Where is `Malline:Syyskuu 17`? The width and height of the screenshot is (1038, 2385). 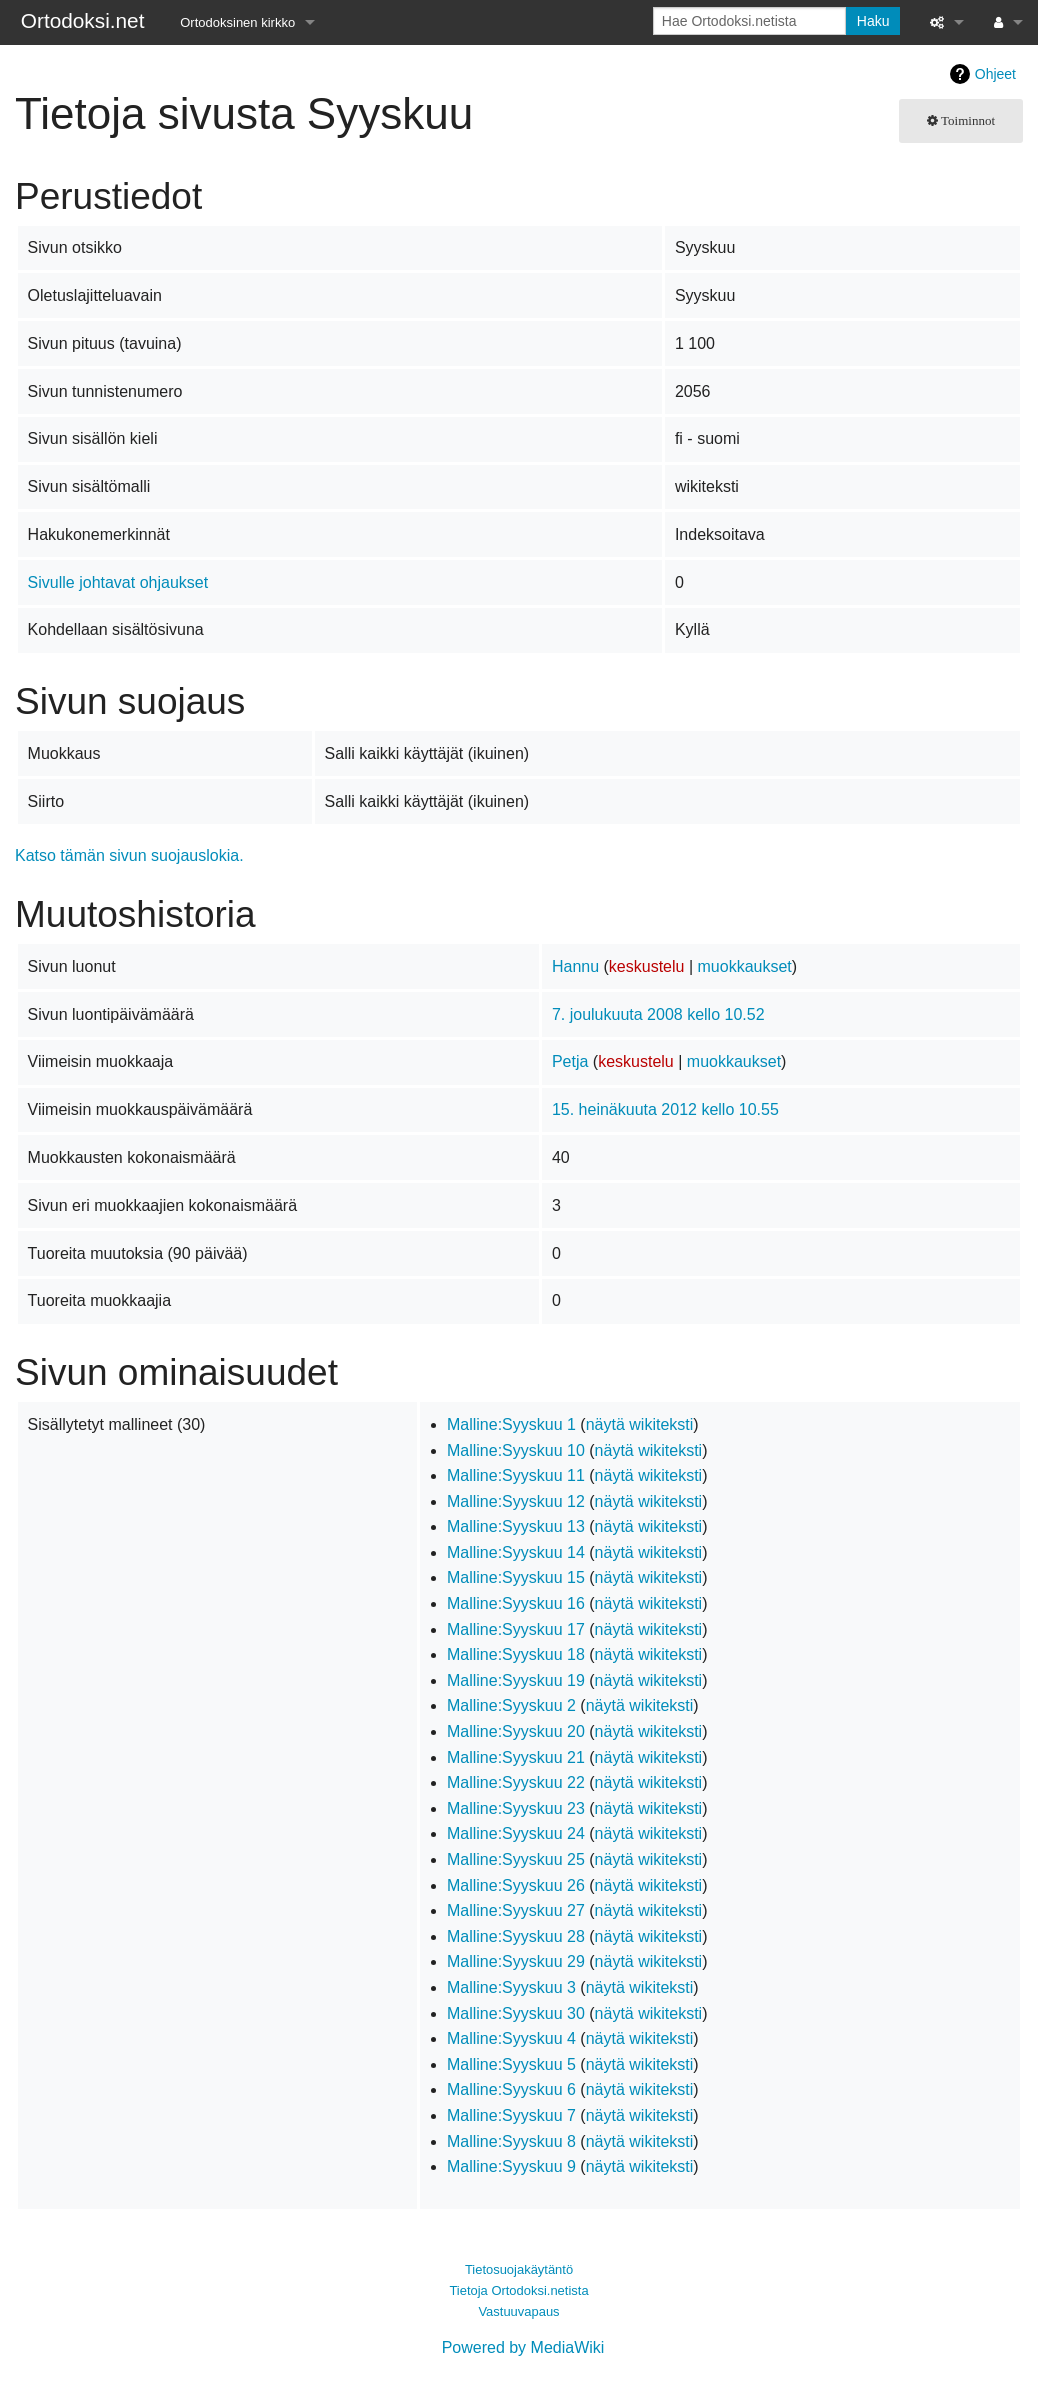 Malline:Syyskuu 17 is located at coordinates (516, 1629).